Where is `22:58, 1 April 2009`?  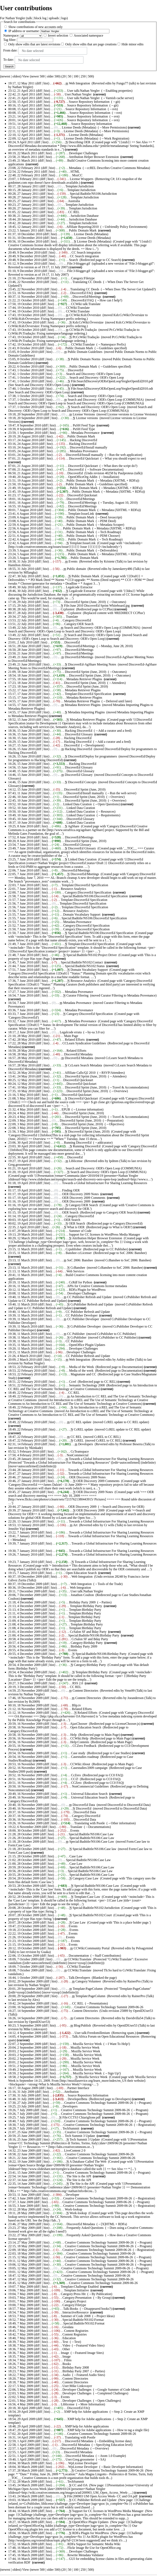
22:58, 1 April 2009 is located at coordinates (21, 2444).